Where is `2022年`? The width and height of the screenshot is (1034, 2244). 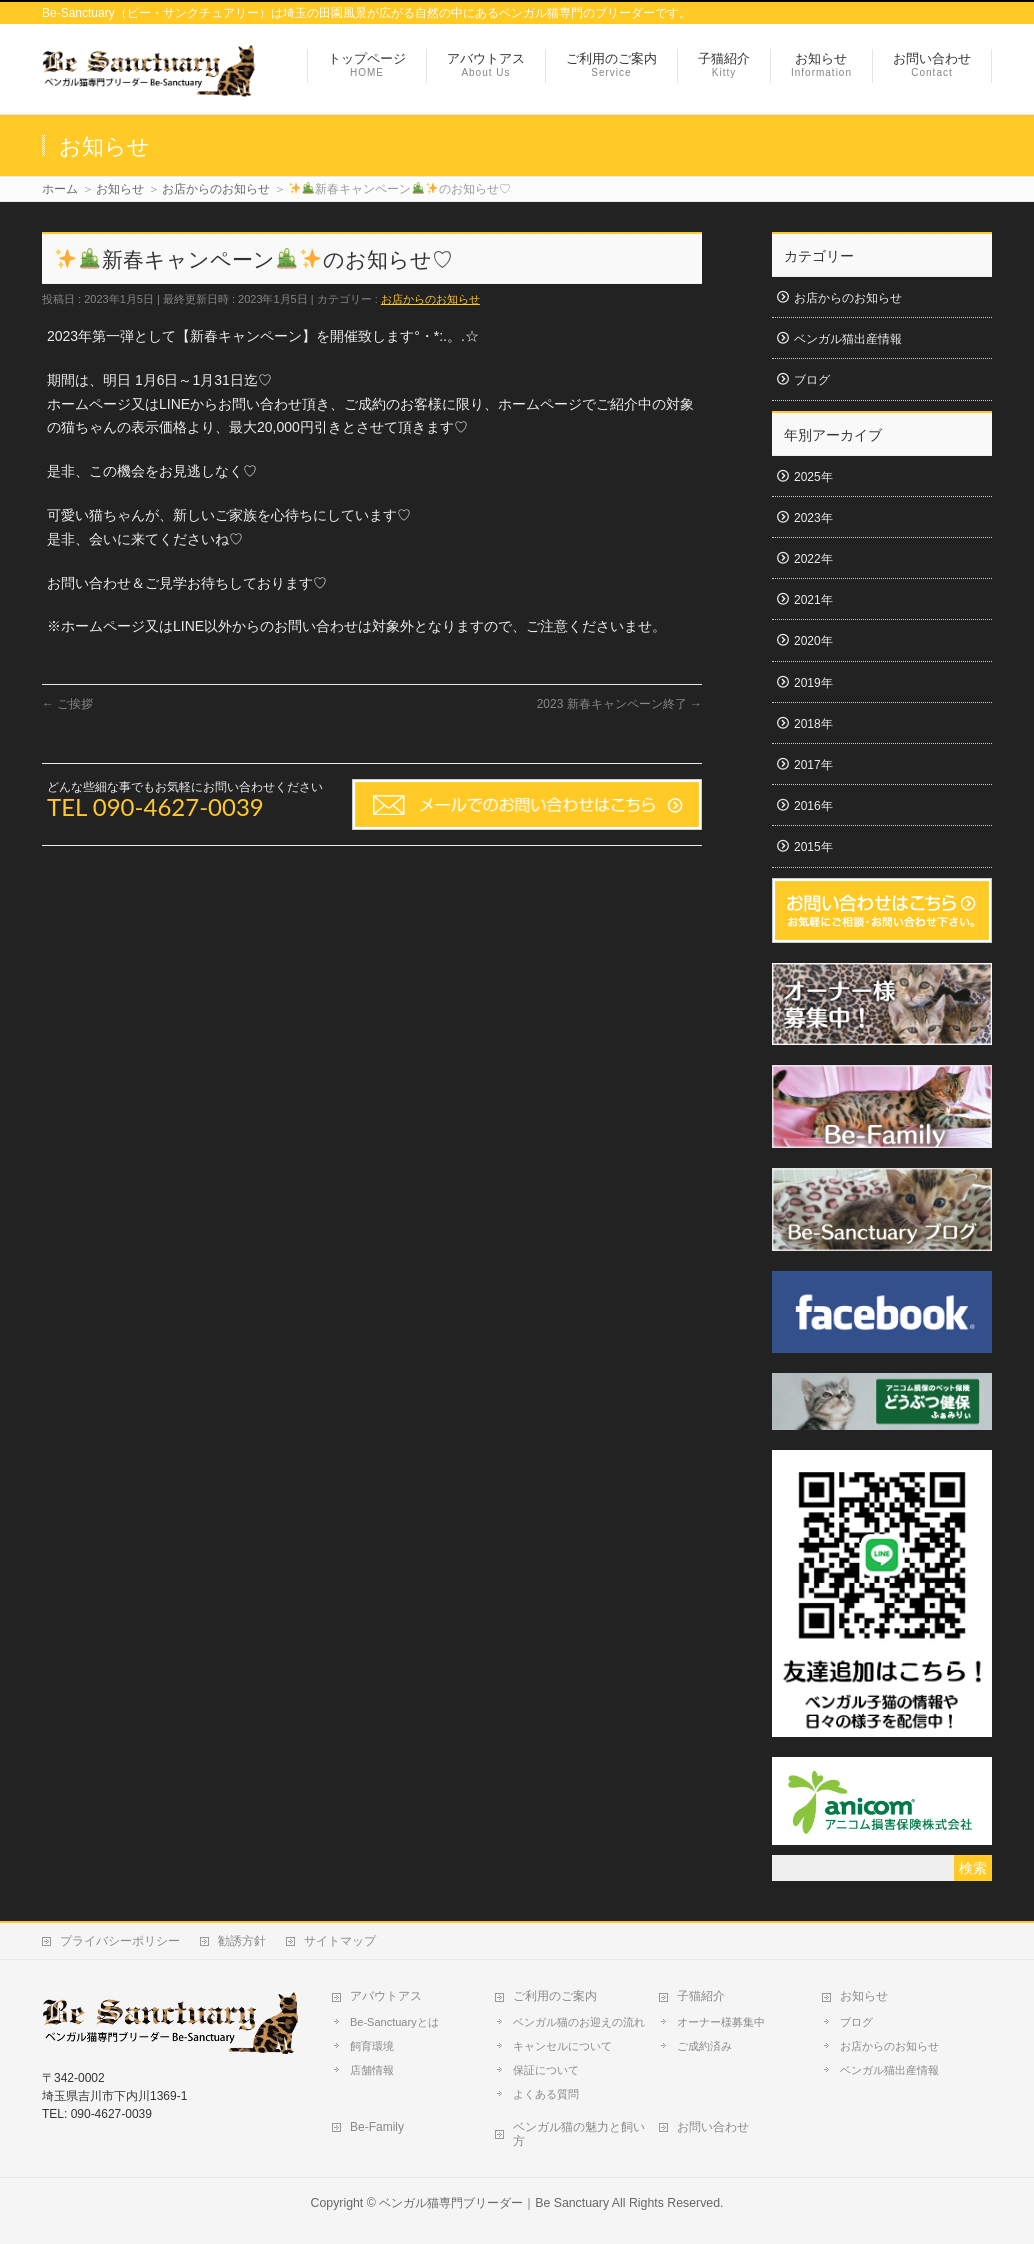
2022年 is located at coordinates (813, 559).